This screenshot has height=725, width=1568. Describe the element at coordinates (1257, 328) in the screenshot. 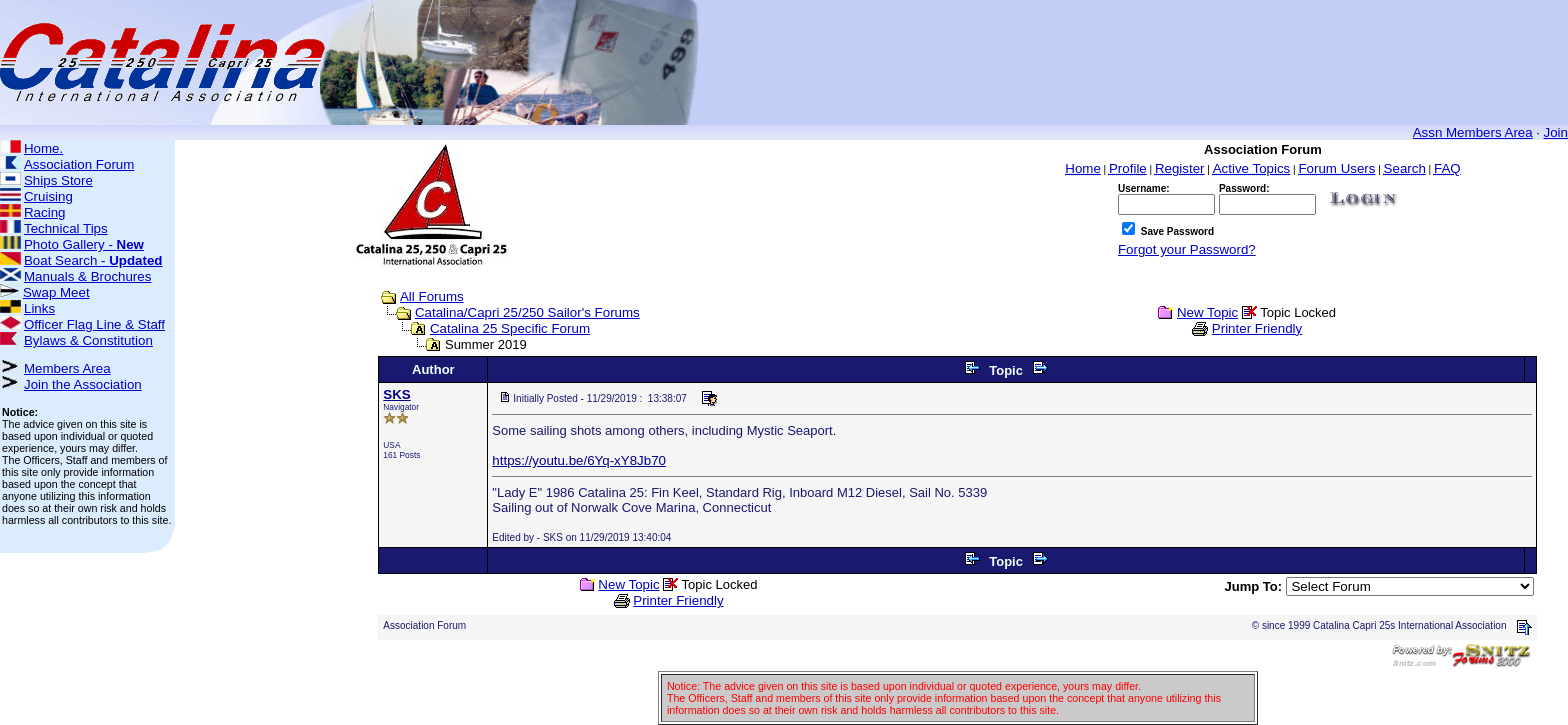

I see `Printer Friendly` at that location.